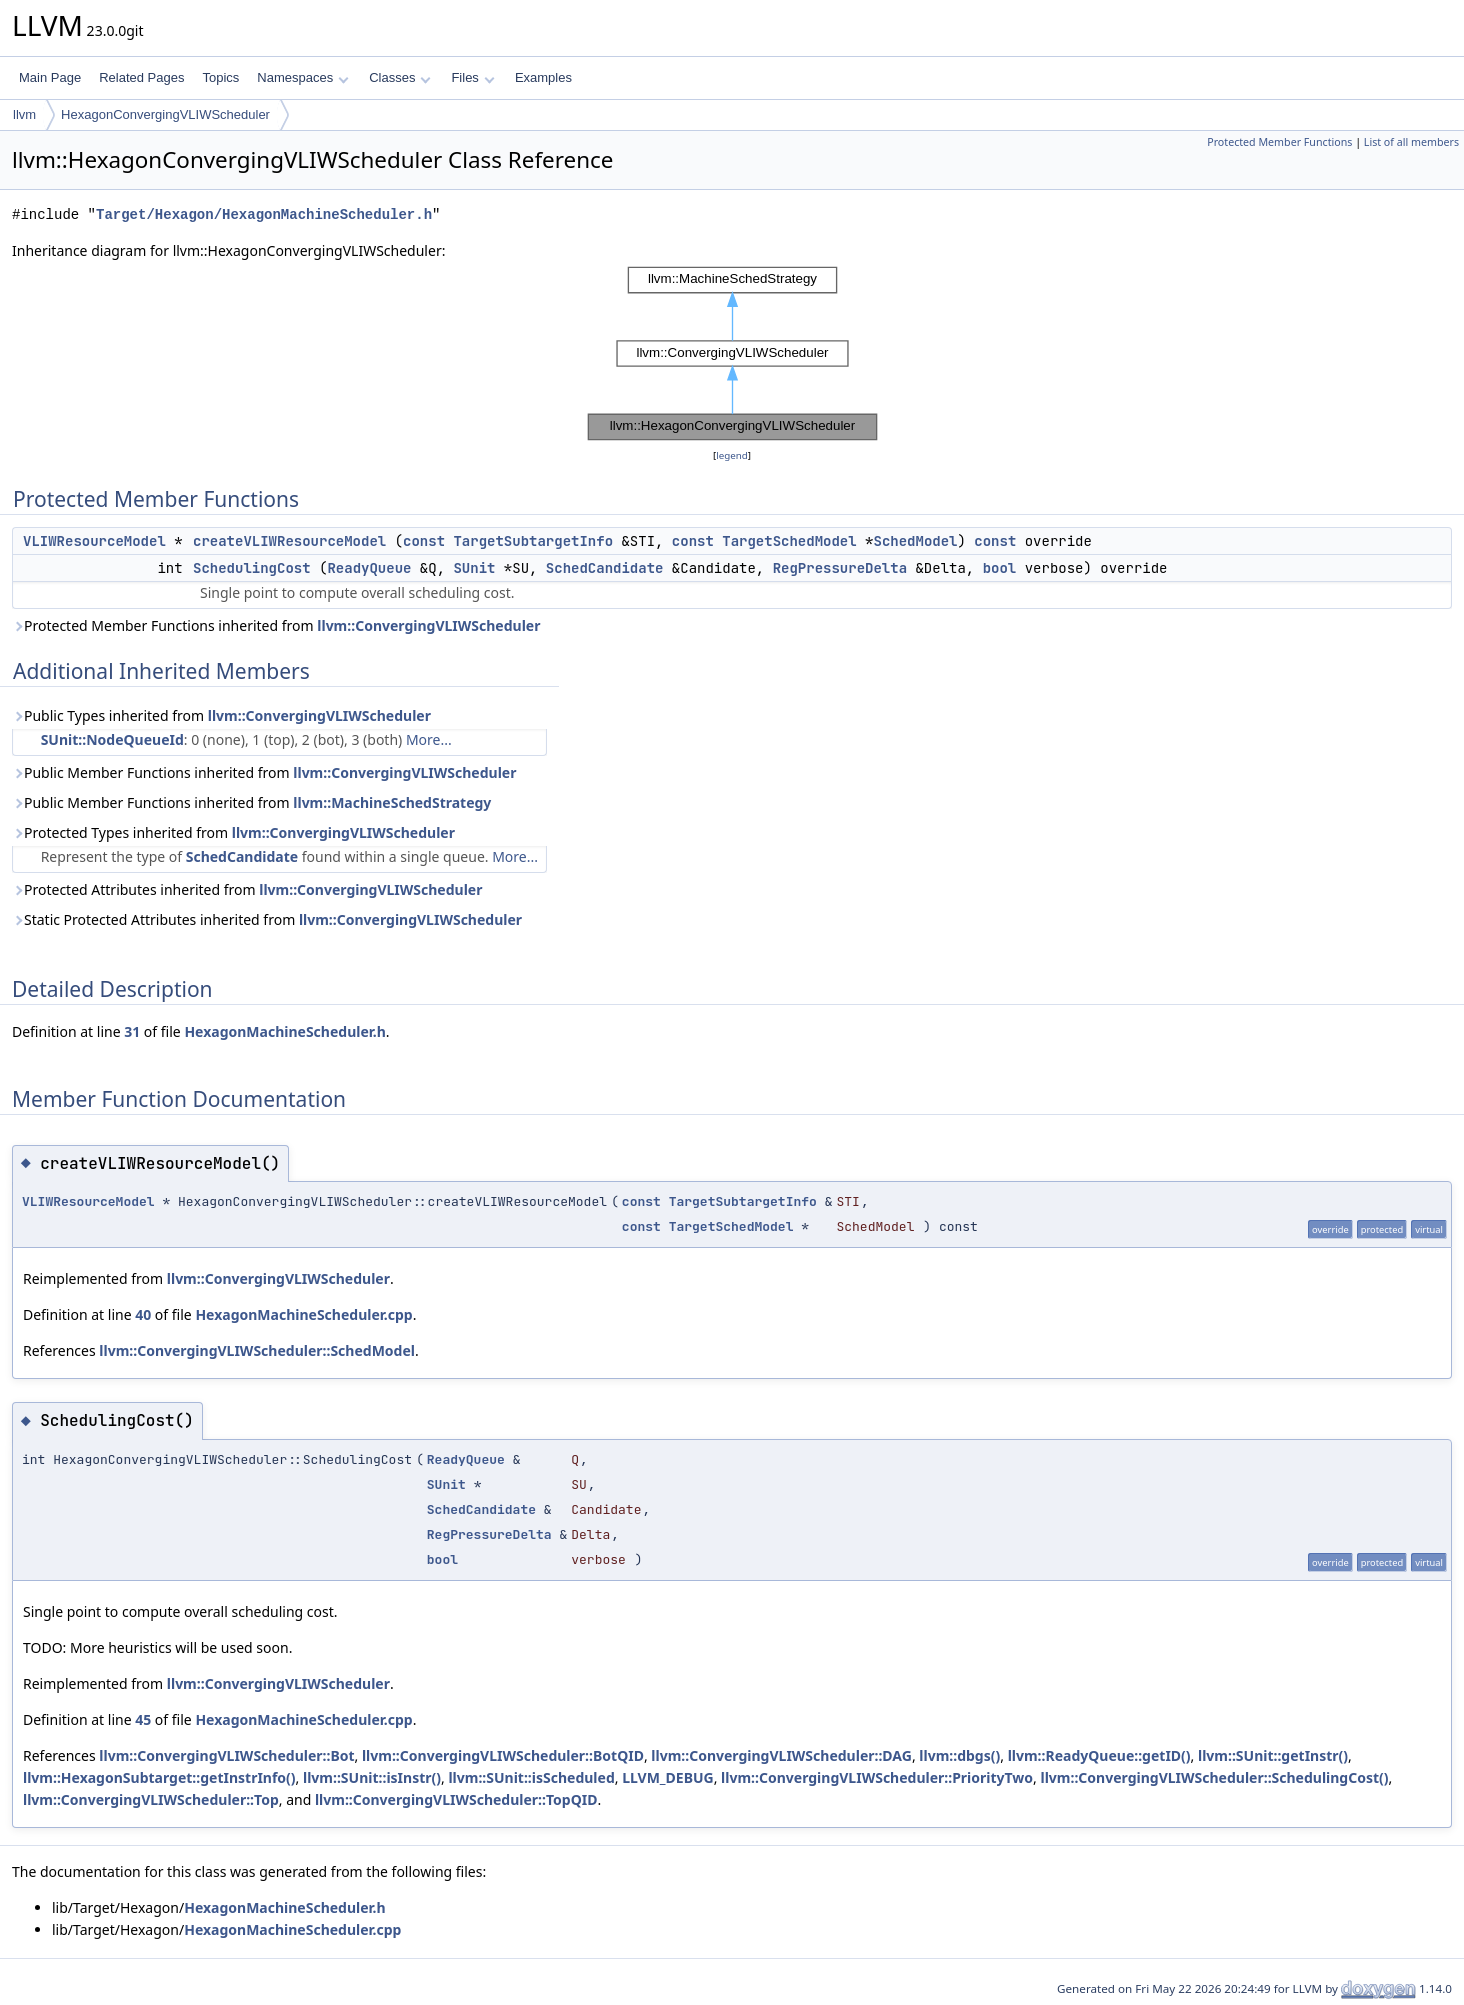  What do you see at coordinates (400, 77) in the screenshot?
I see `Classes` at bounding box center [400, 77].